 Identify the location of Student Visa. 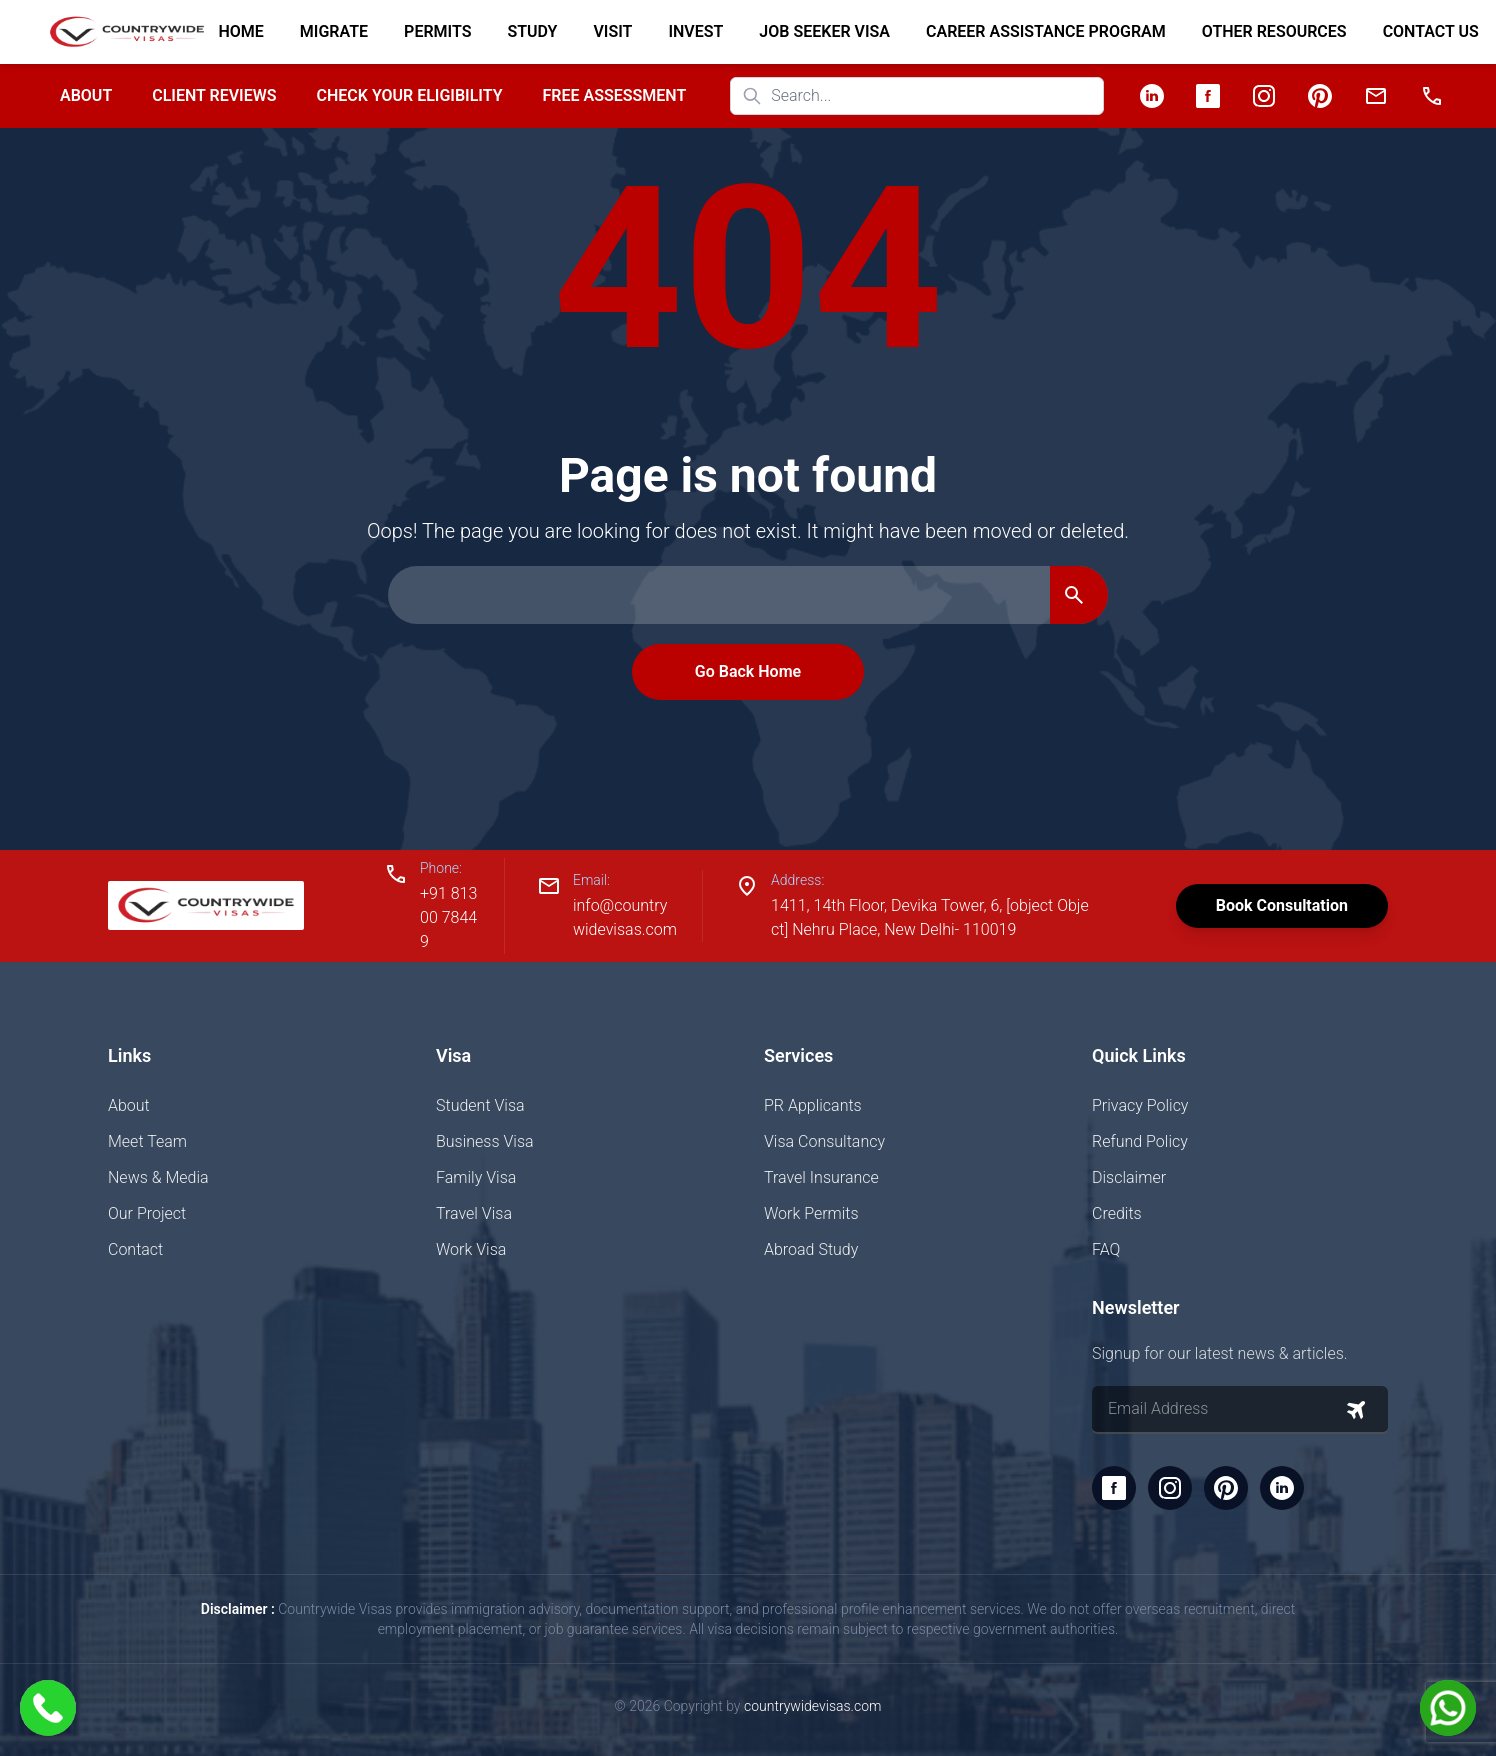
(480, 1105).